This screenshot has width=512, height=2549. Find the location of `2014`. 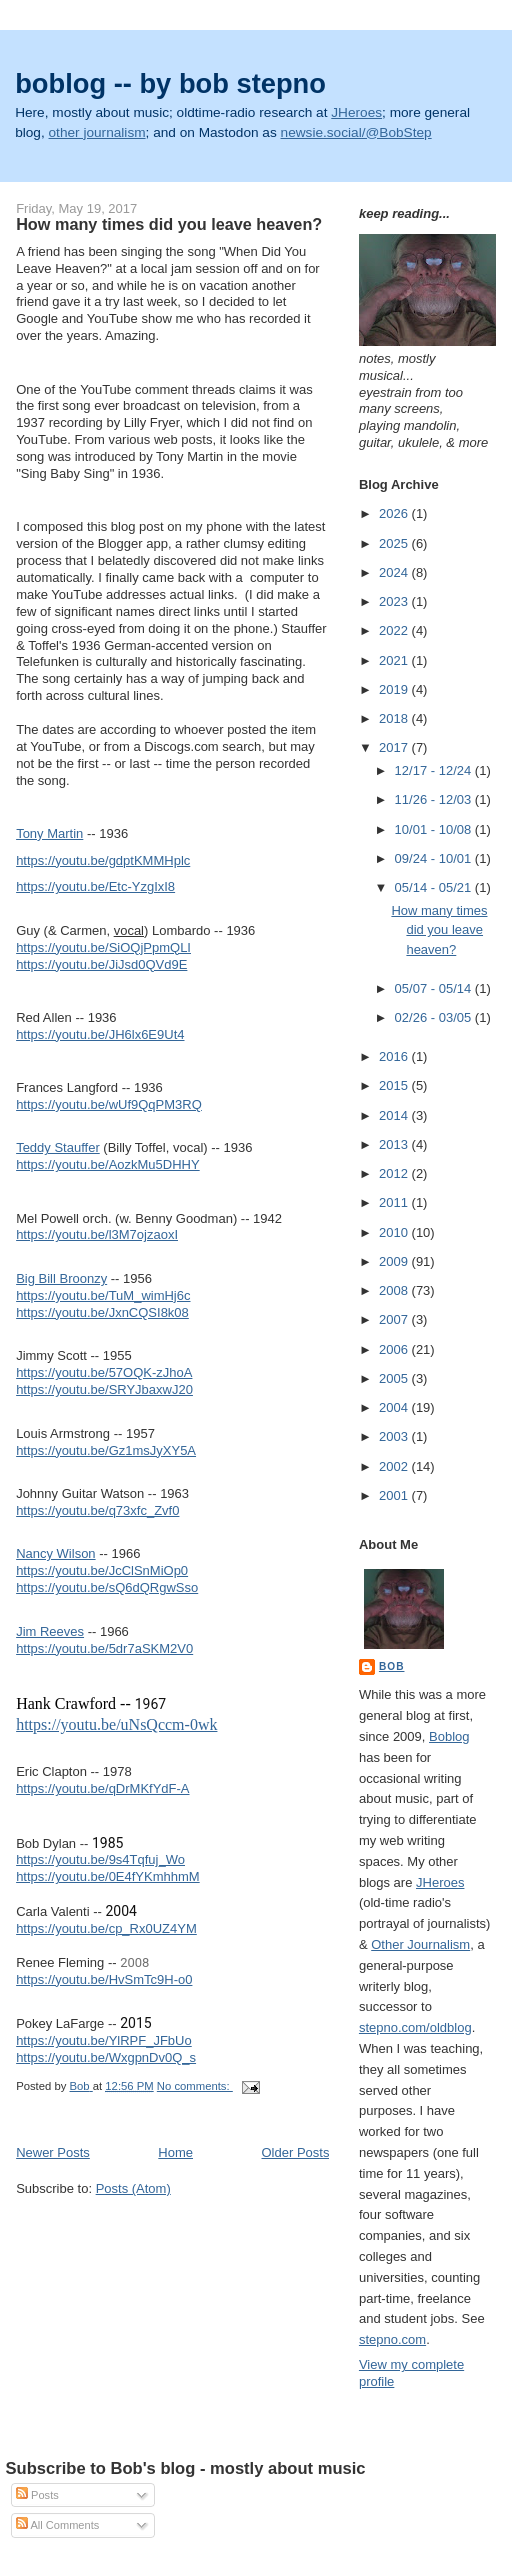

2014 is located at coordinates (395, 1115).